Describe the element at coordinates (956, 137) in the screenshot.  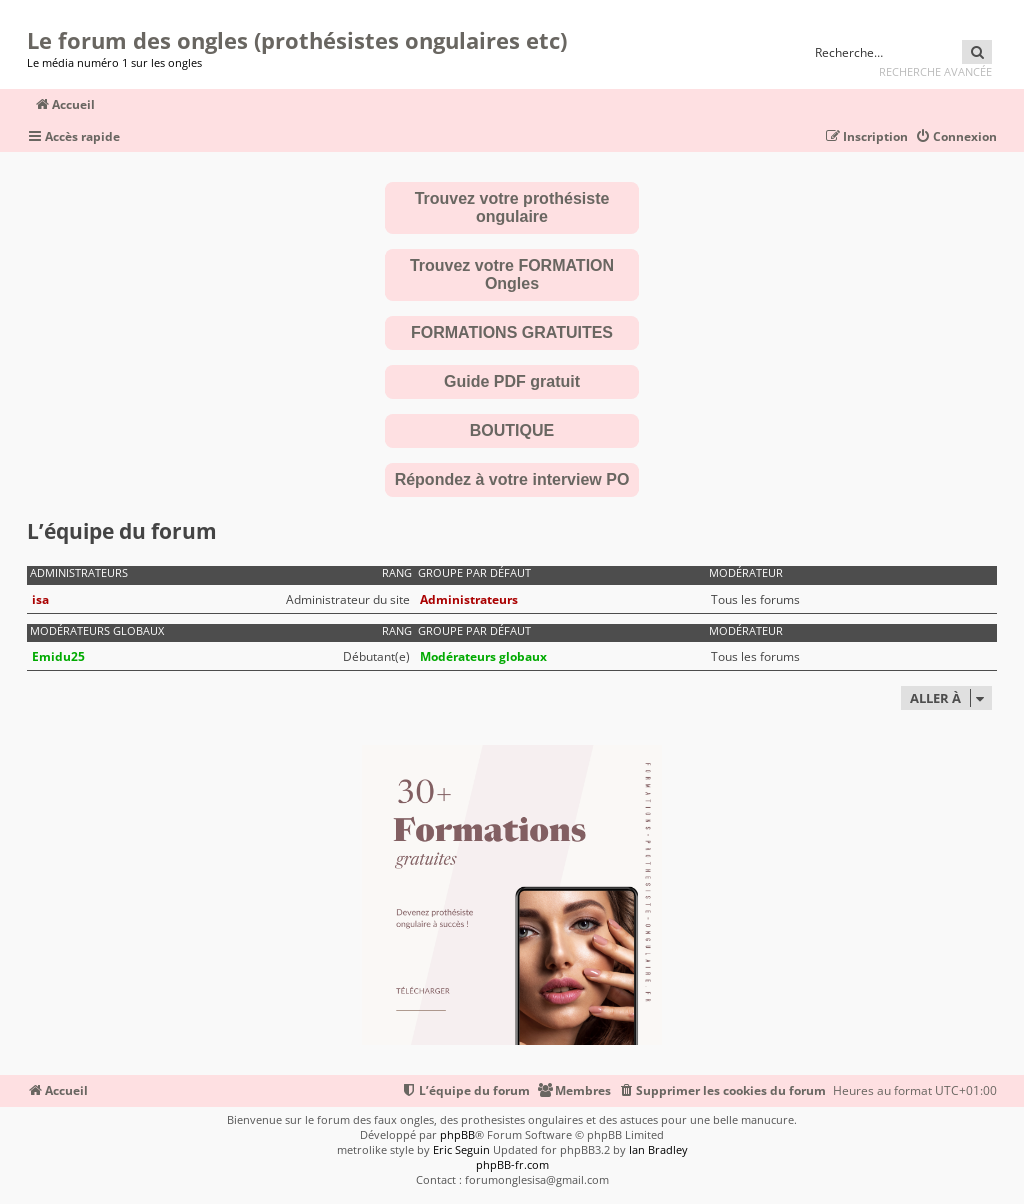
I see `[menuitem]` at that location.